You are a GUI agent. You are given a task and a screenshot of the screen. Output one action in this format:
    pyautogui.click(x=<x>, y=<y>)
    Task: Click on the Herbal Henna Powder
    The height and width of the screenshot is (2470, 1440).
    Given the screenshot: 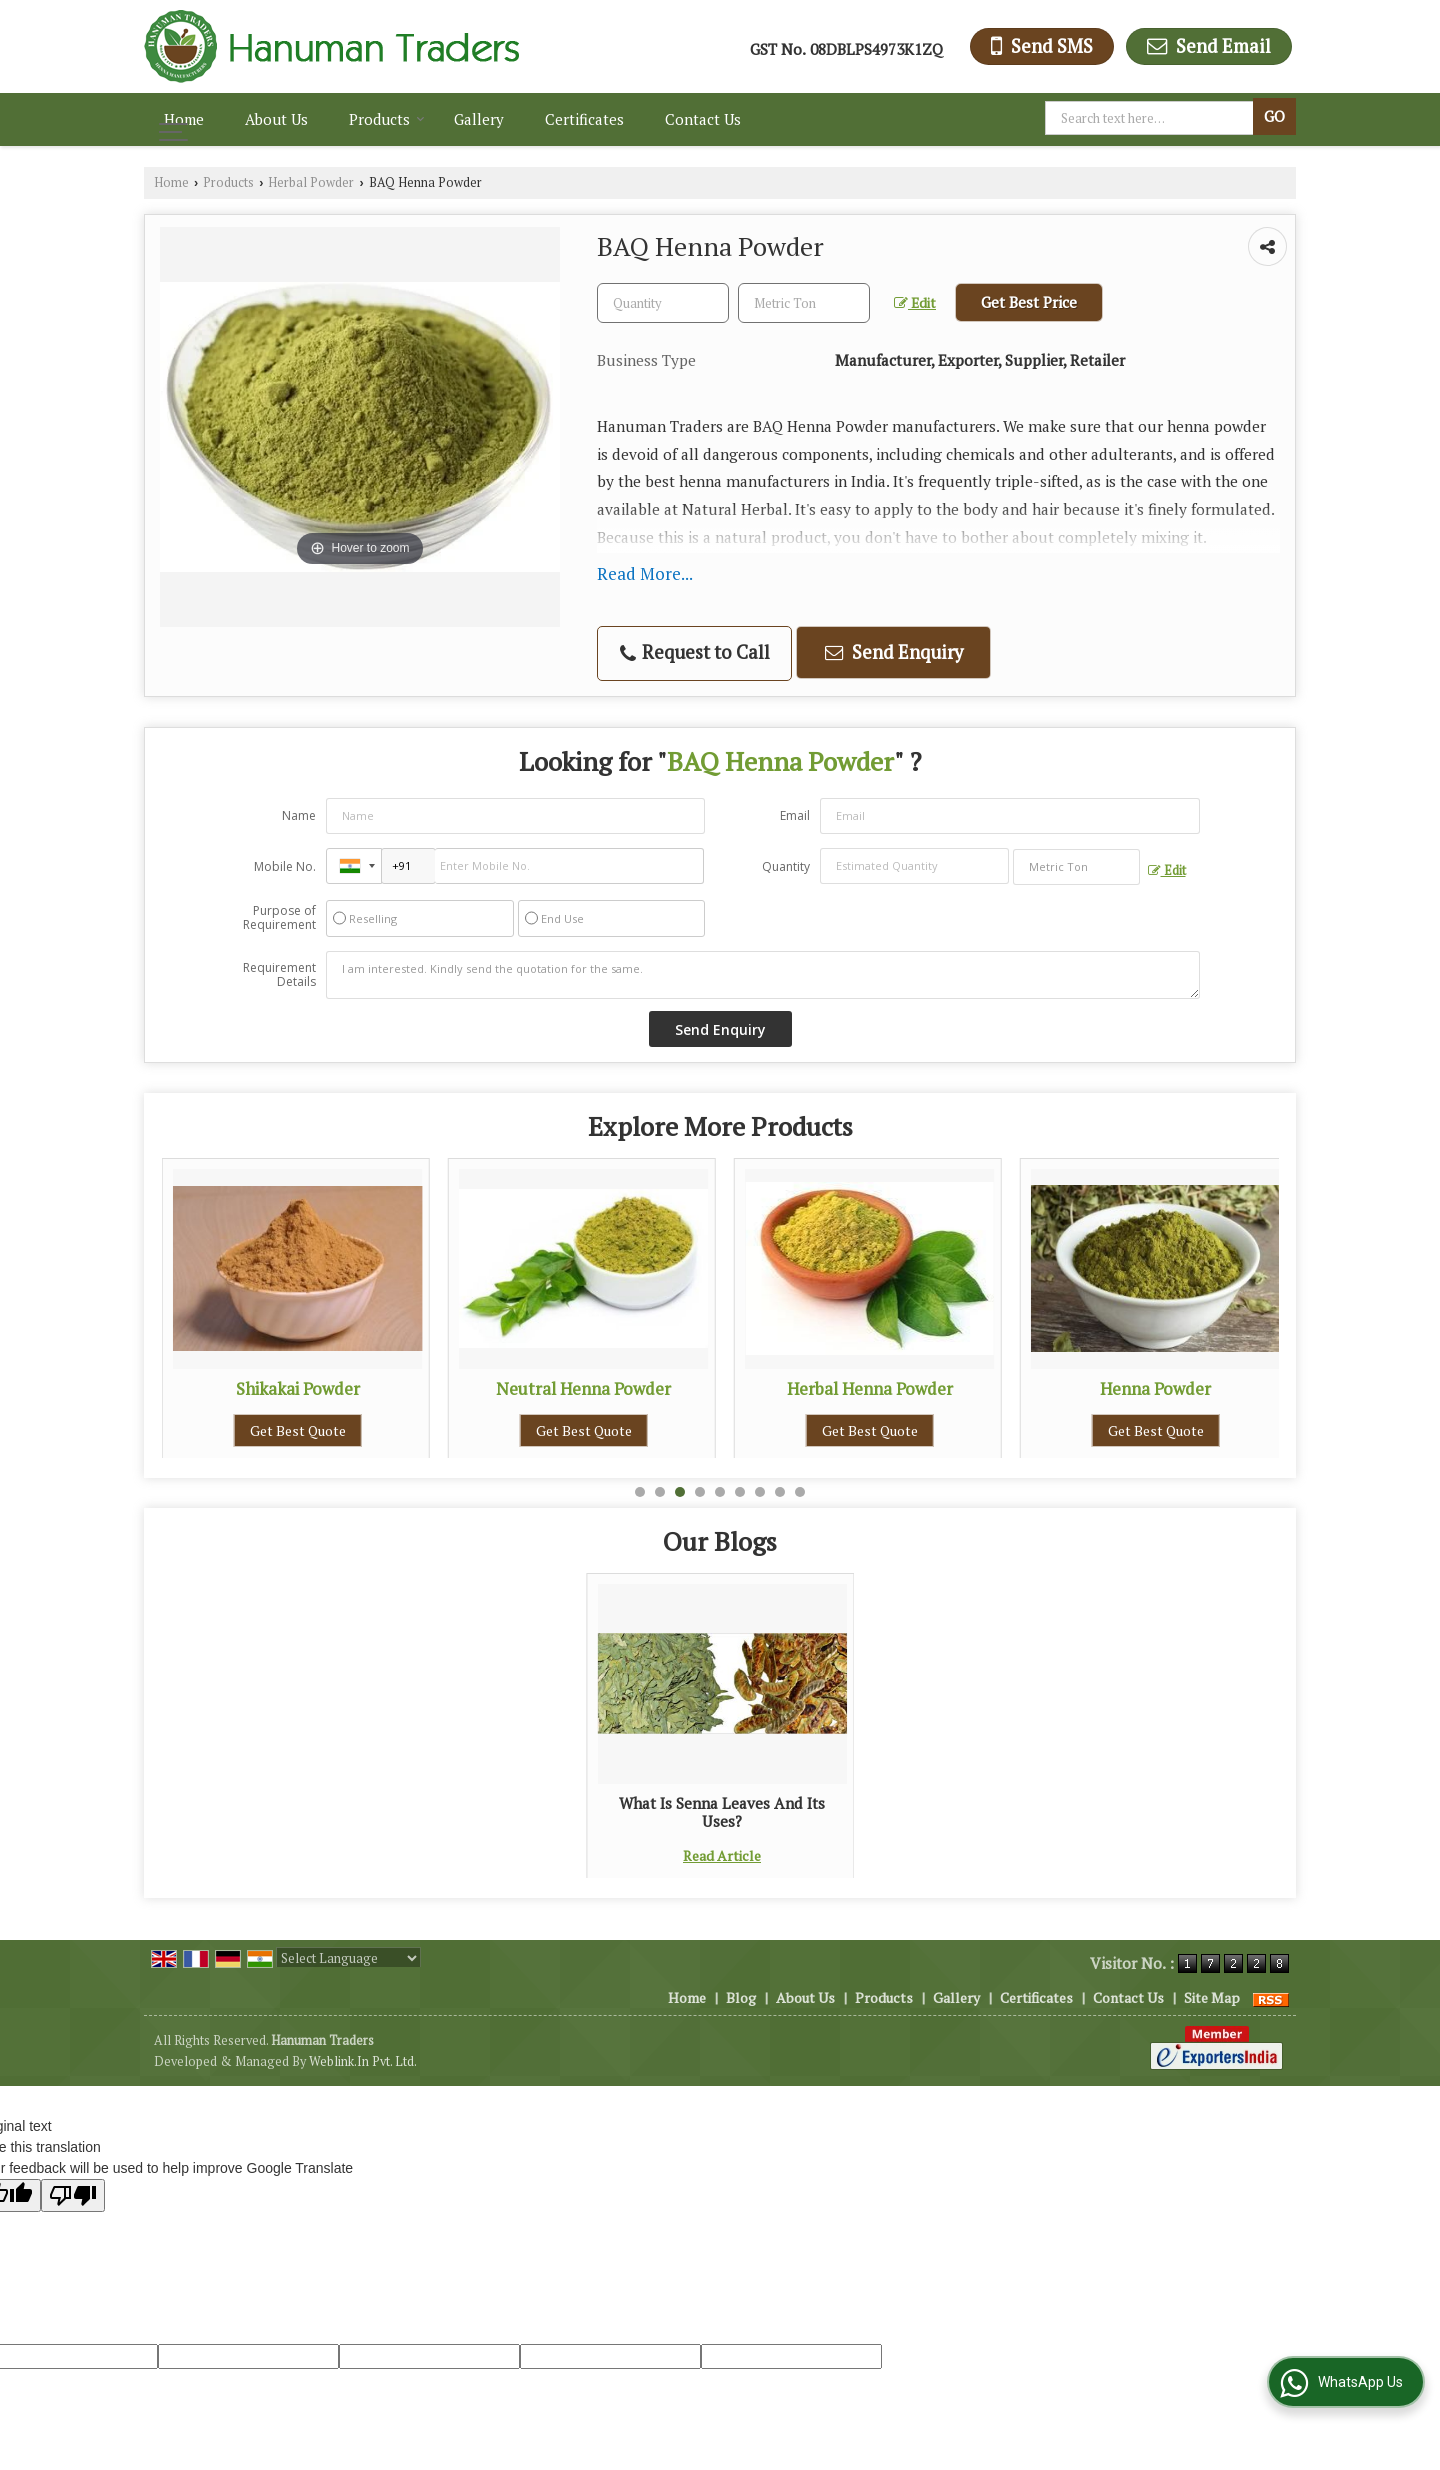 What is the action you would take?
    pyautogui.click(x=1156, y=1389)
    